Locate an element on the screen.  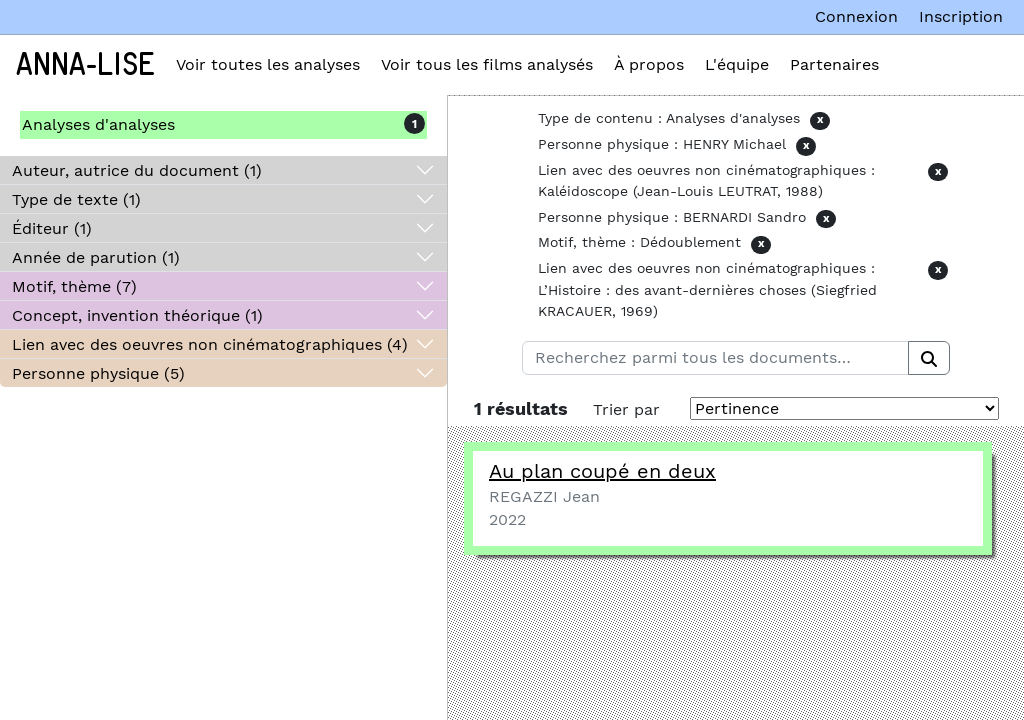
Motif, thème (7) is located at coordinates (74, 286).